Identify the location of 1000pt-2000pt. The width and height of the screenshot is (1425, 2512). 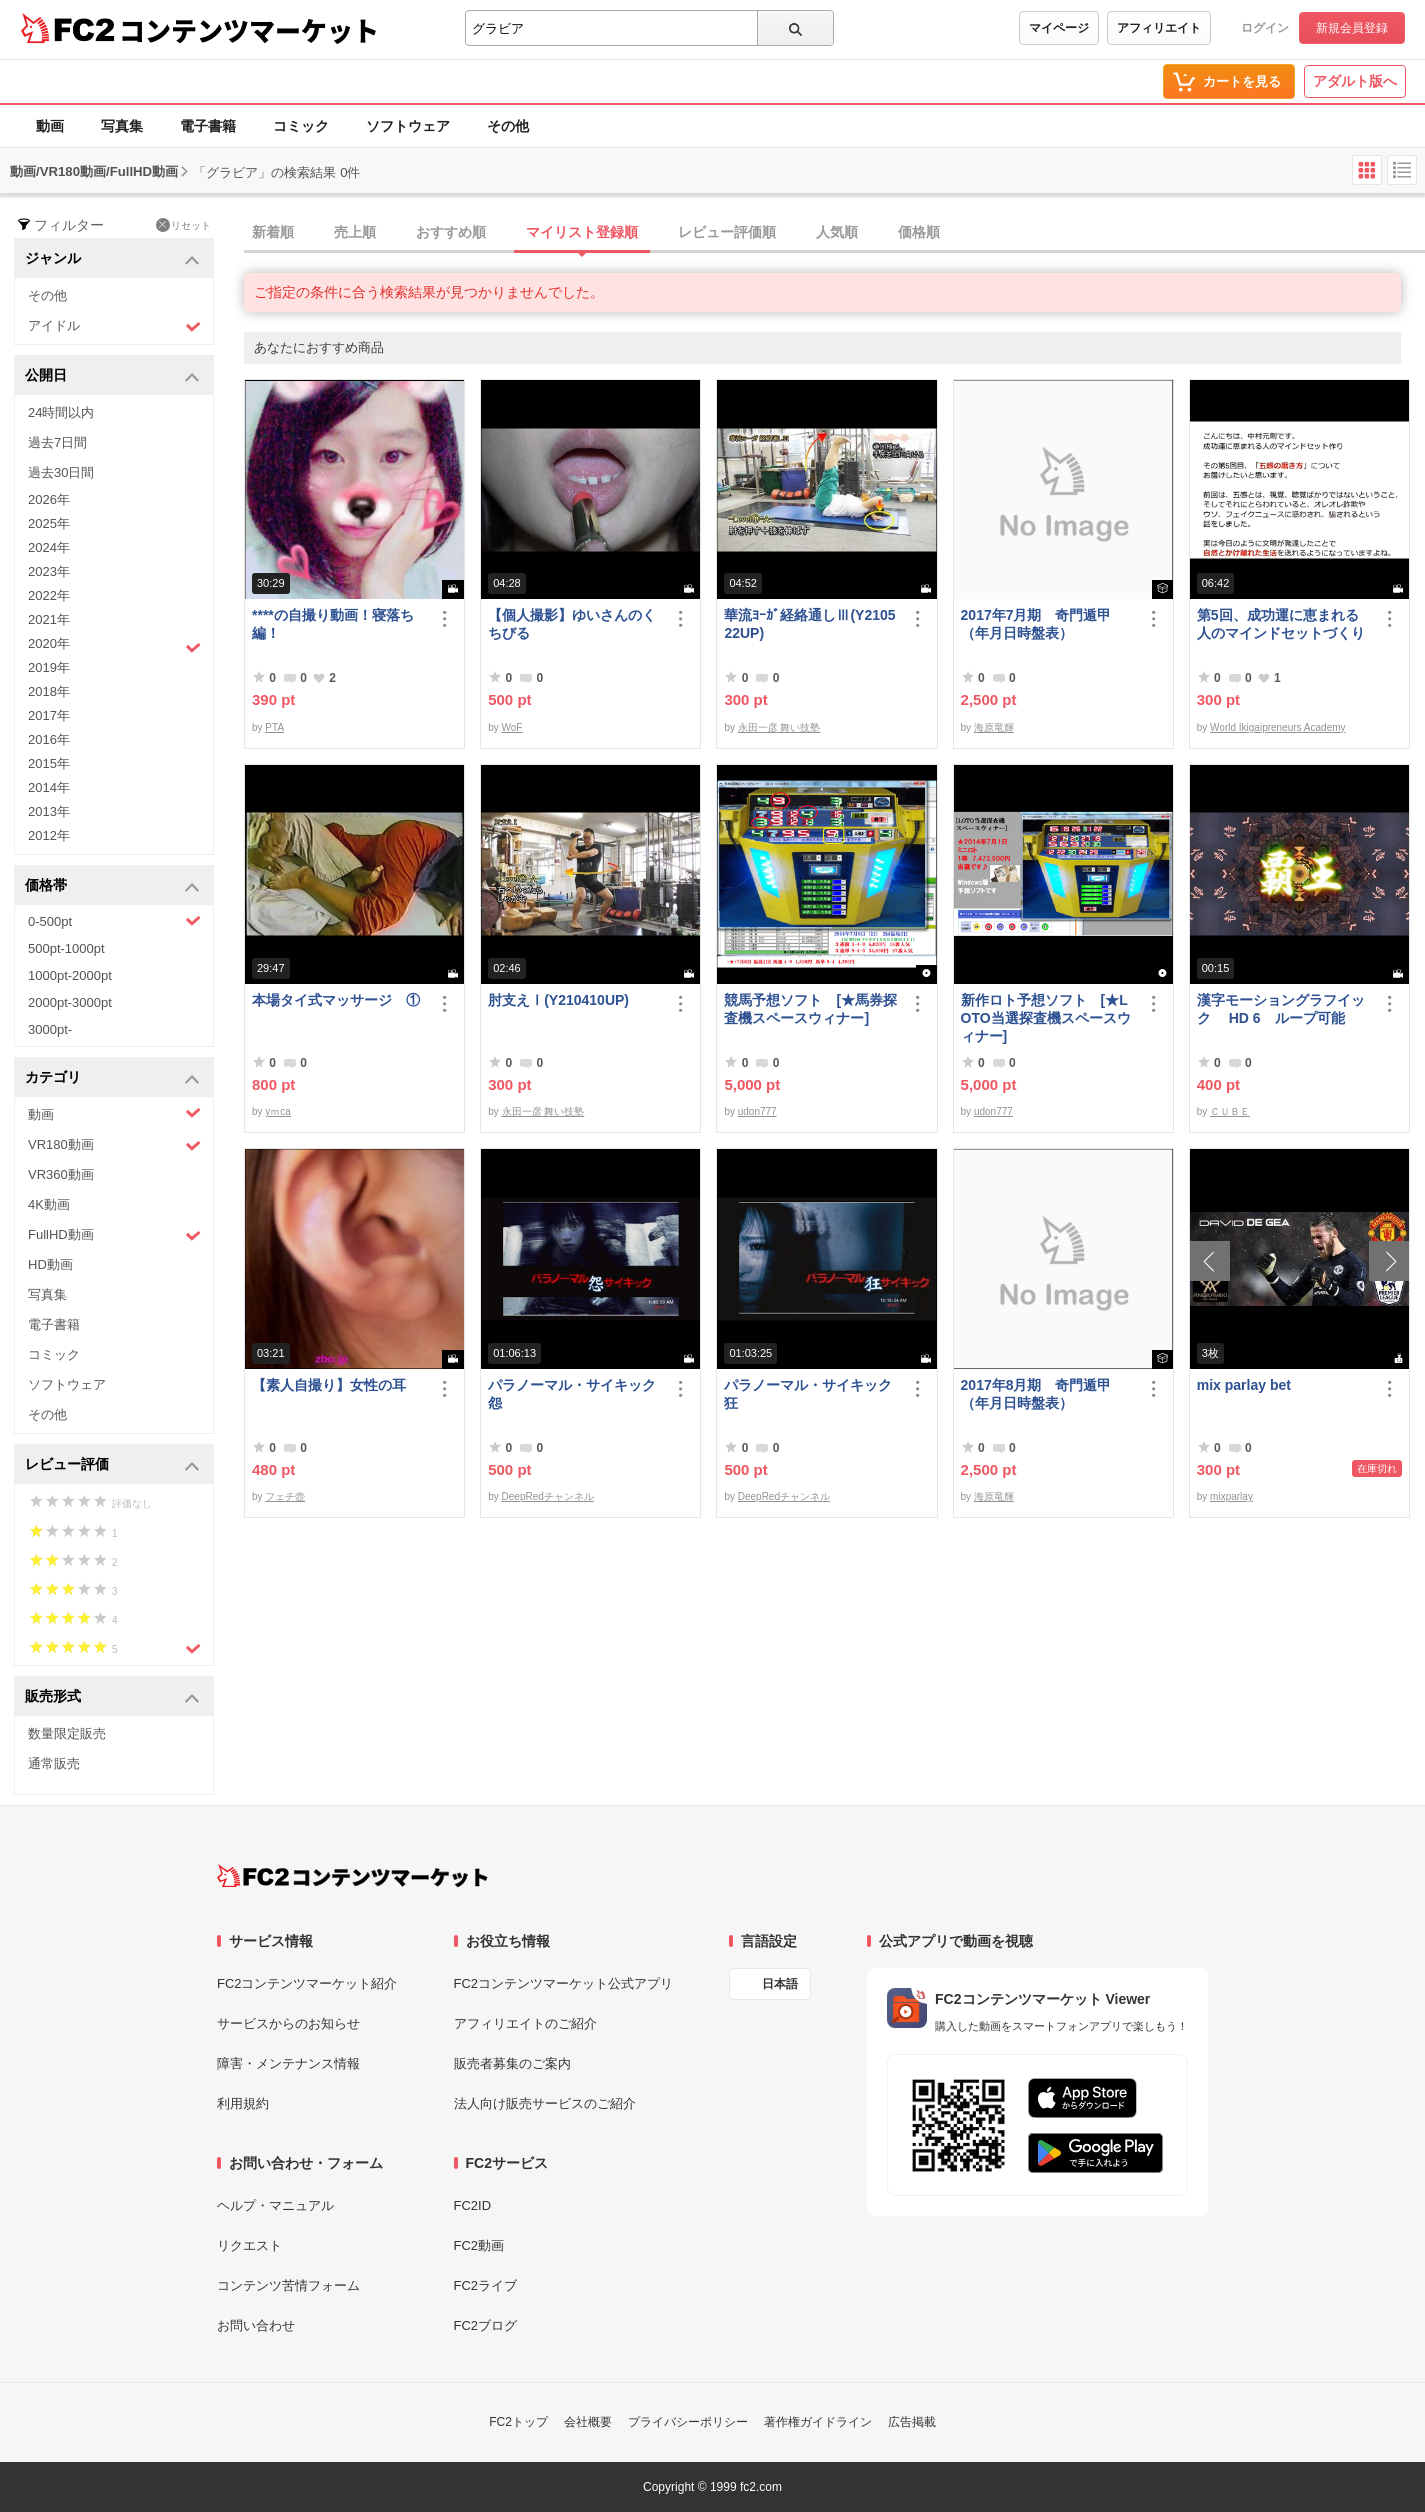
(70, 975).